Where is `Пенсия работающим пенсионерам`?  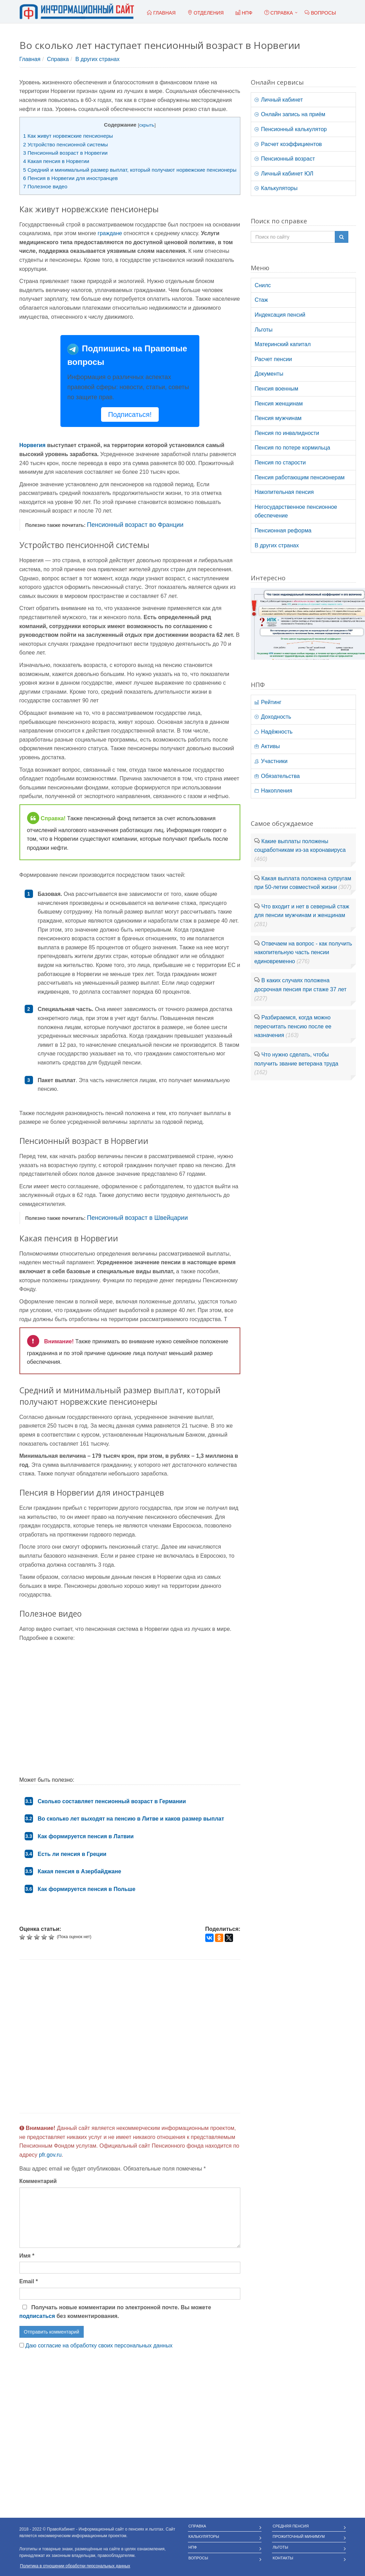 Пенсия работающим пенсионерам is located at coordinates (300, 477).